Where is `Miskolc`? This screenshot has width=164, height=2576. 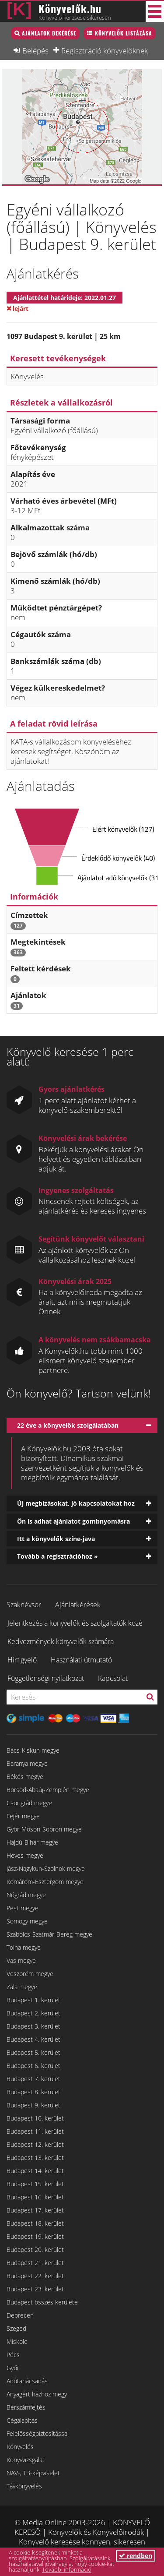 Miskolc is located at coordinates (17, 2341).